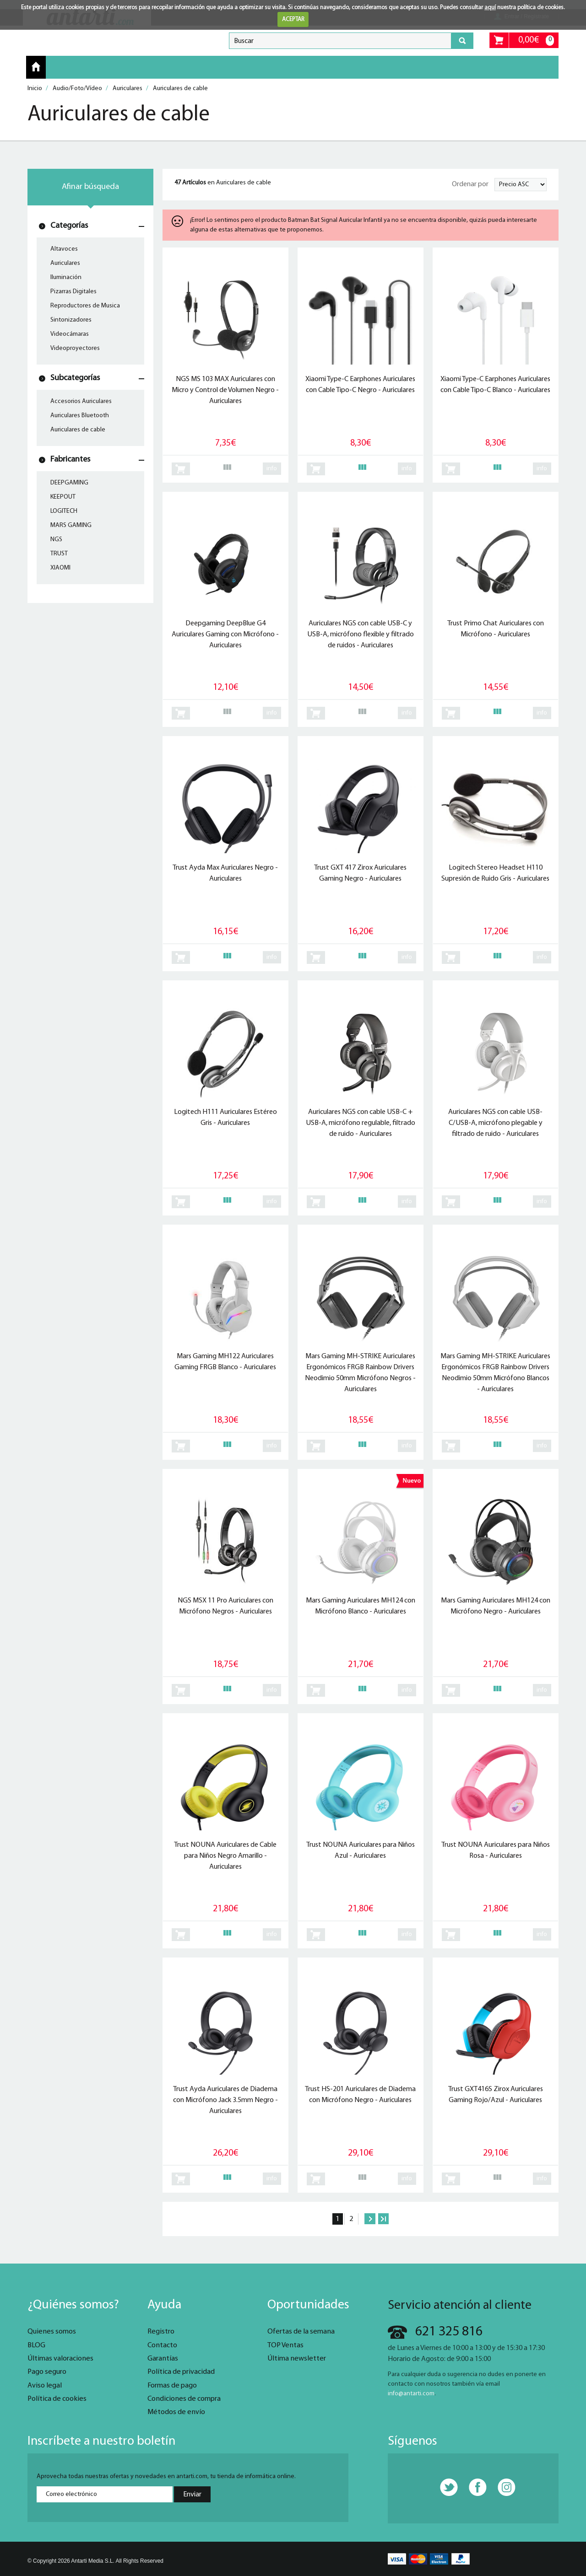  I want to click on LOGITECH, so click(63, 511).